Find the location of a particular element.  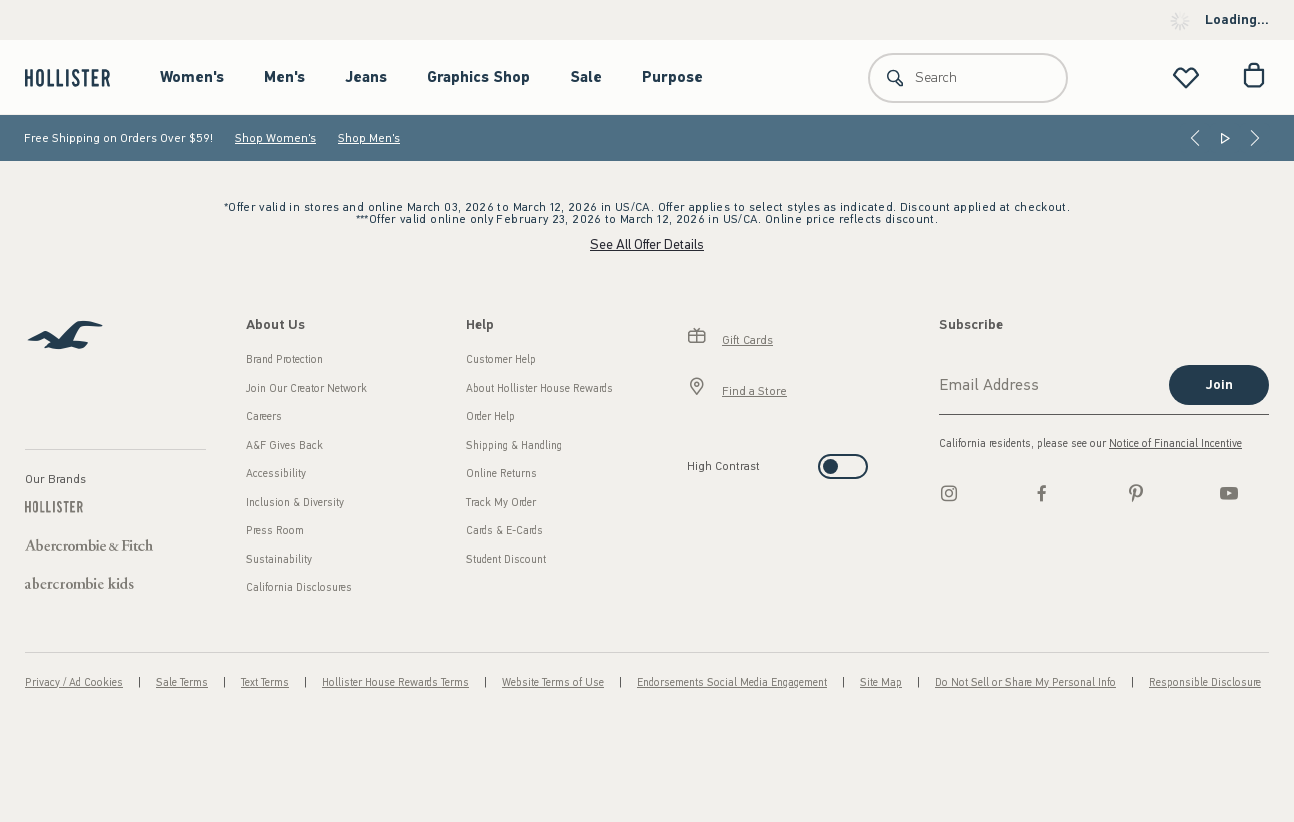

Press Room is located at coordinates (275, 530).